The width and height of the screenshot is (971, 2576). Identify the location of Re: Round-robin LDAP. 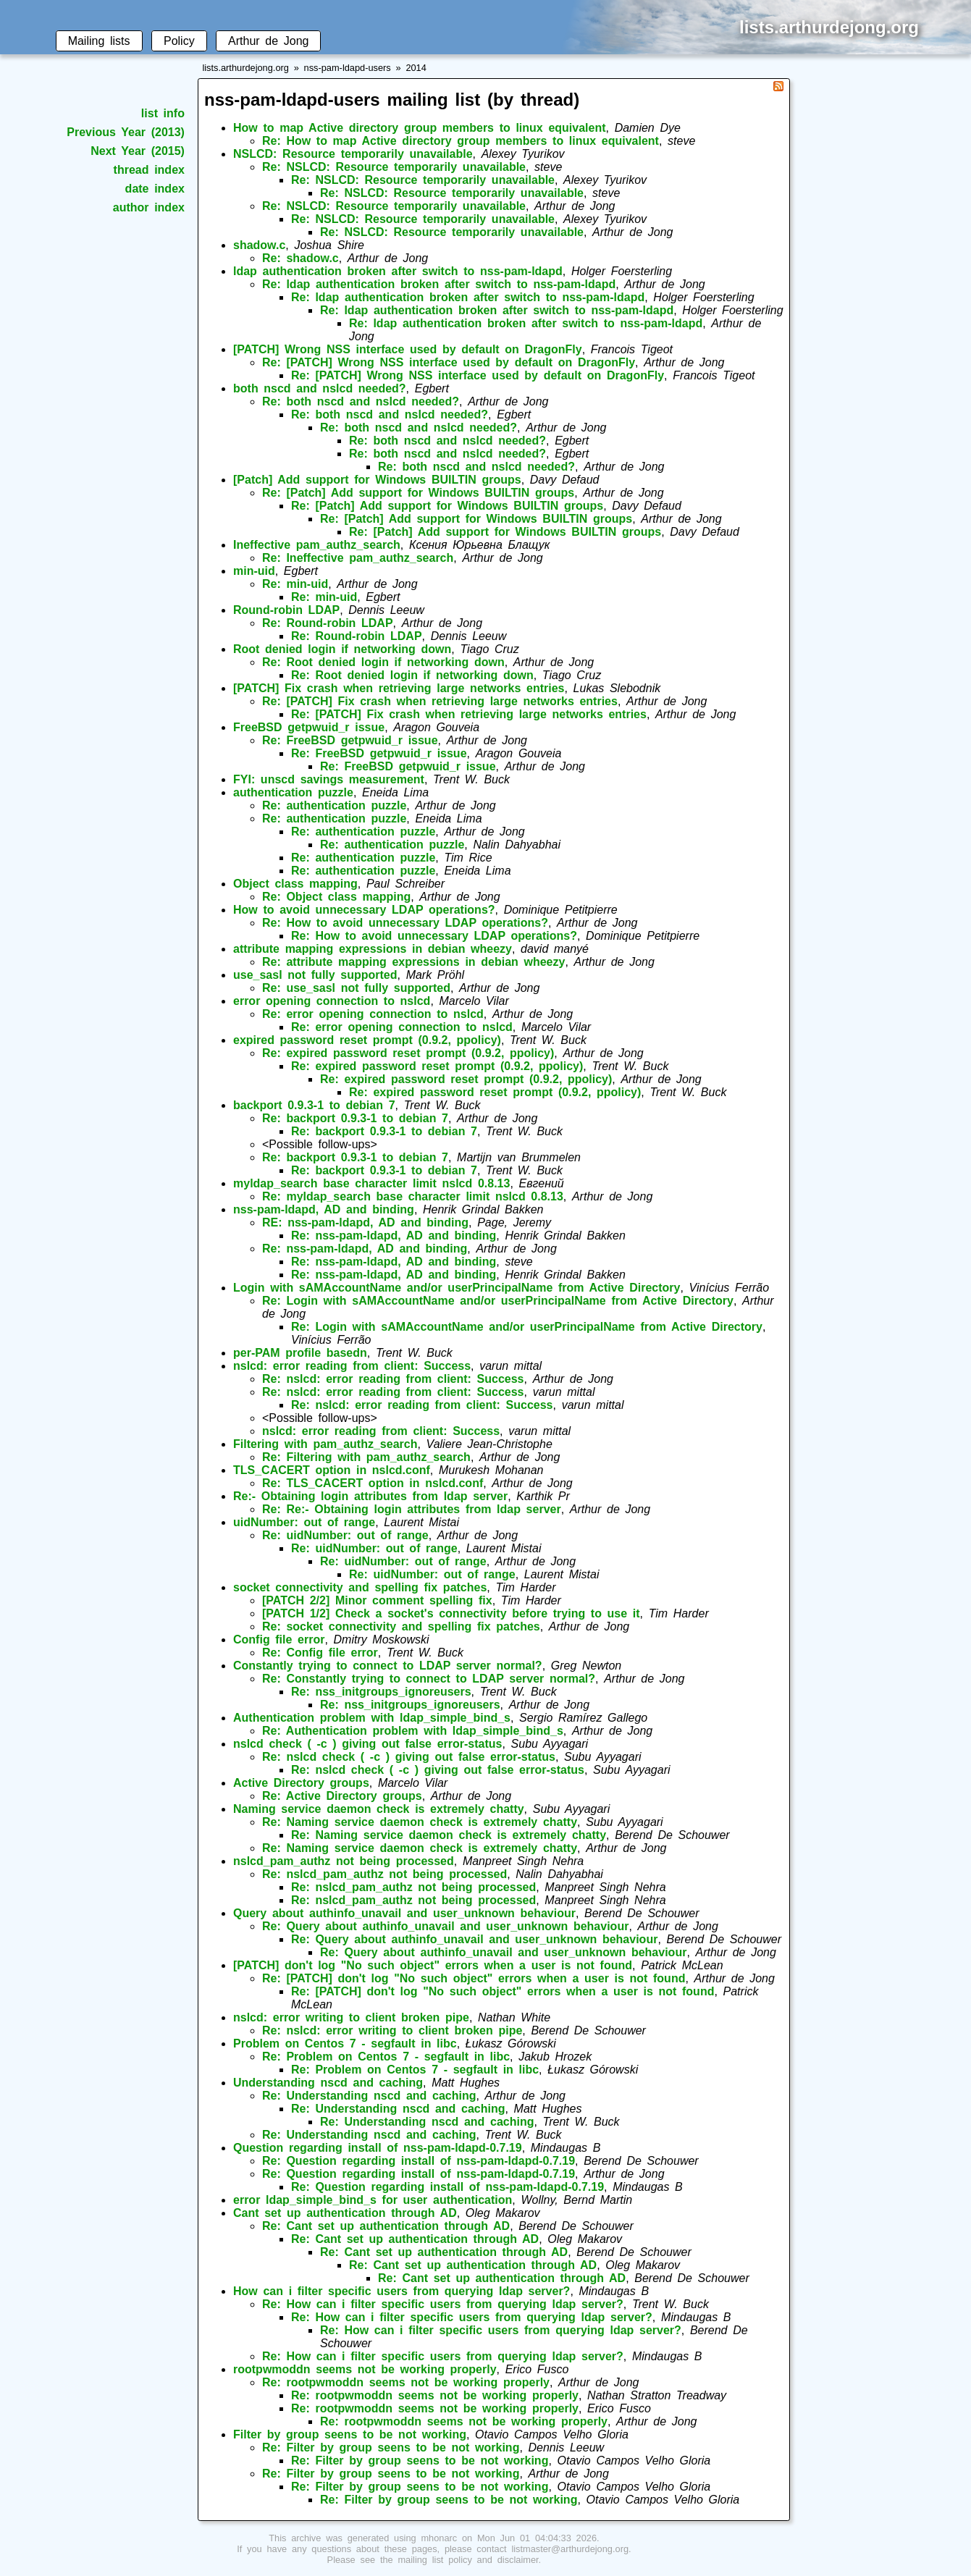
(327, 623).